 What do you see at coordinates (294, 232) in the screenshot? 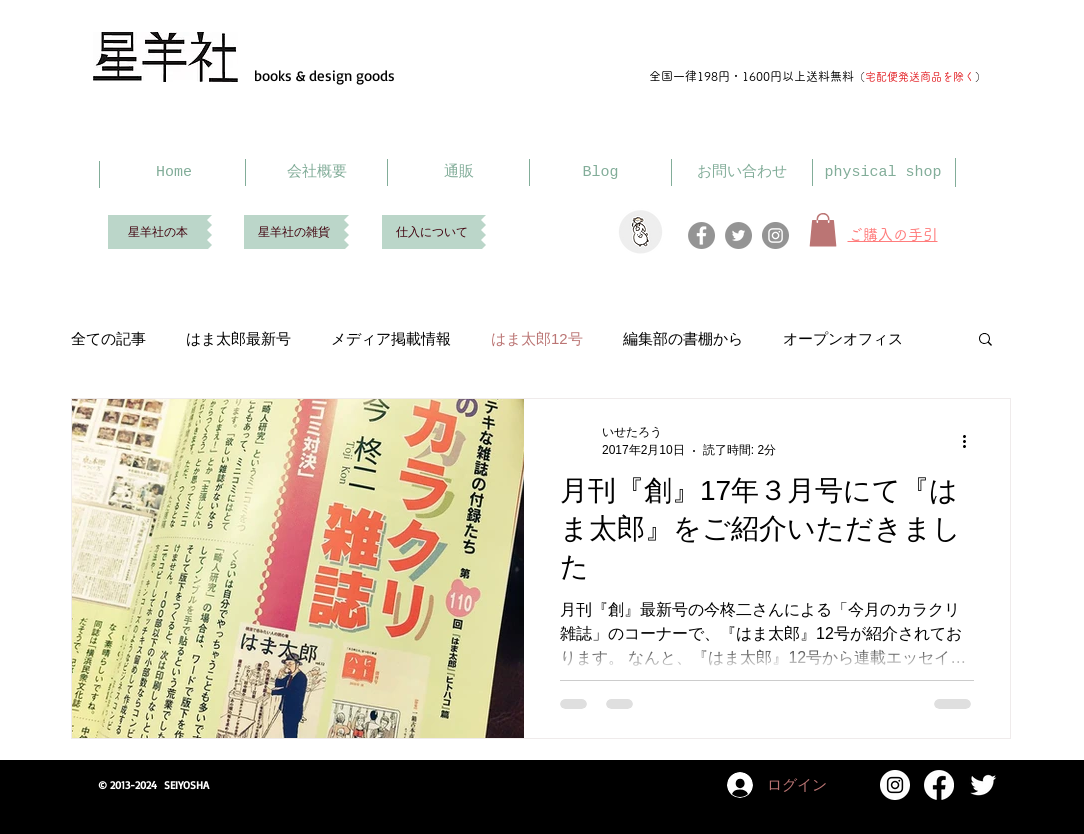
I see `[星羊社の雑貨]` at bounding box center [294, 232].